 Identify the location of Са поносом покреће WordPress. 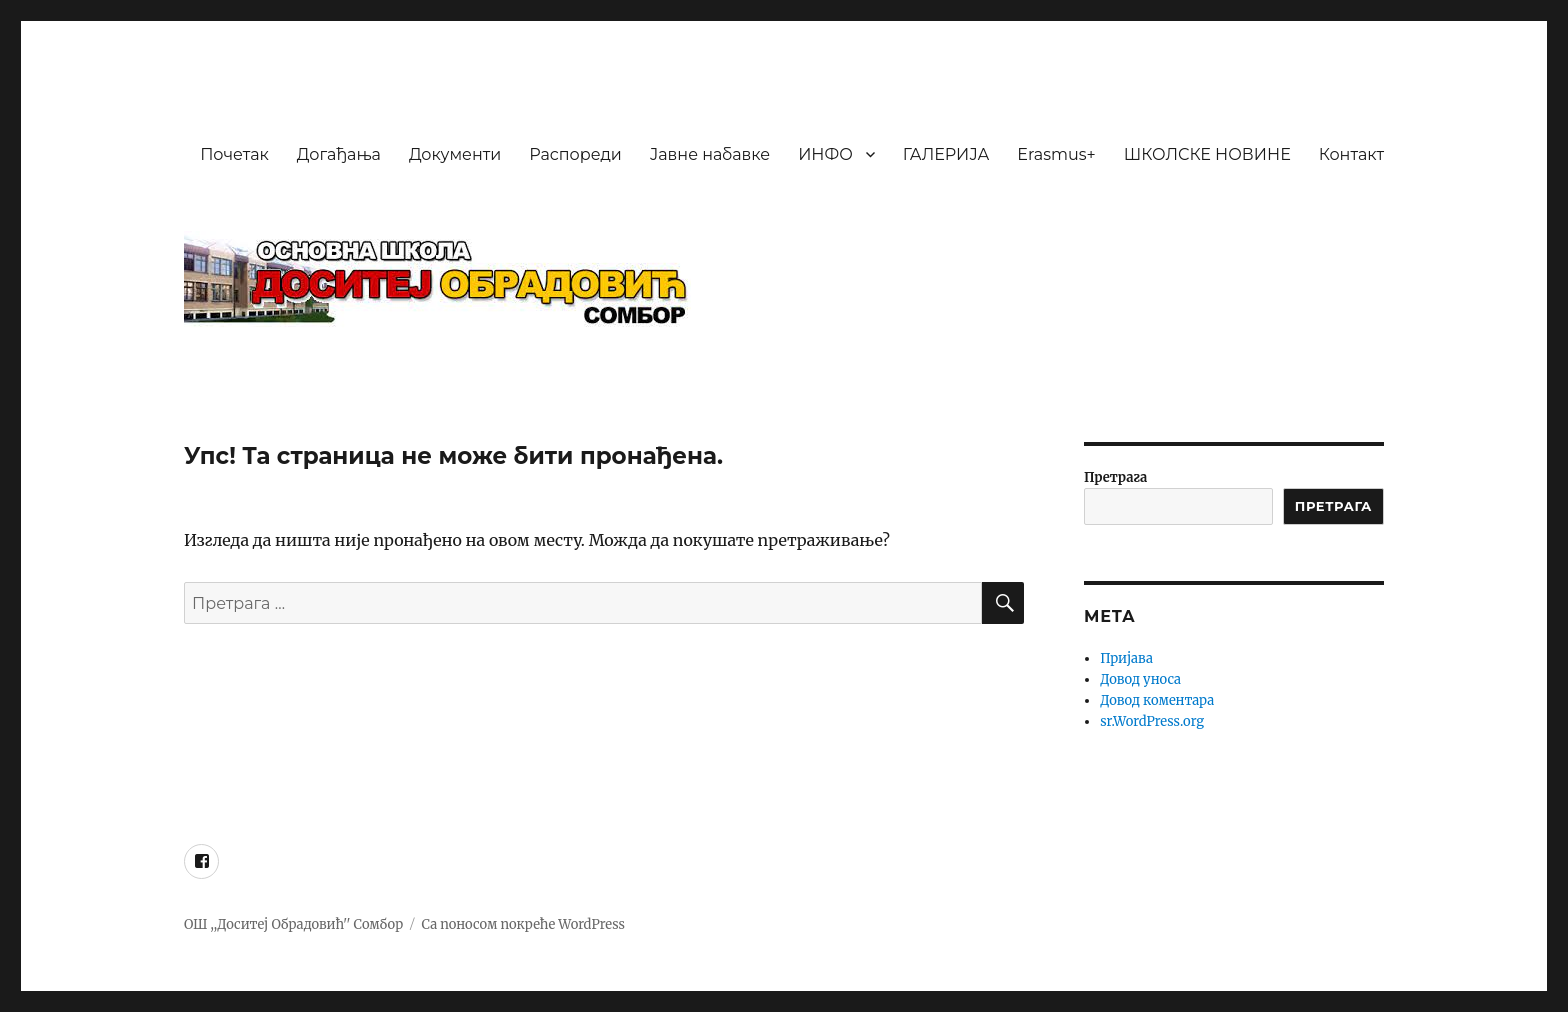
(523, 924).